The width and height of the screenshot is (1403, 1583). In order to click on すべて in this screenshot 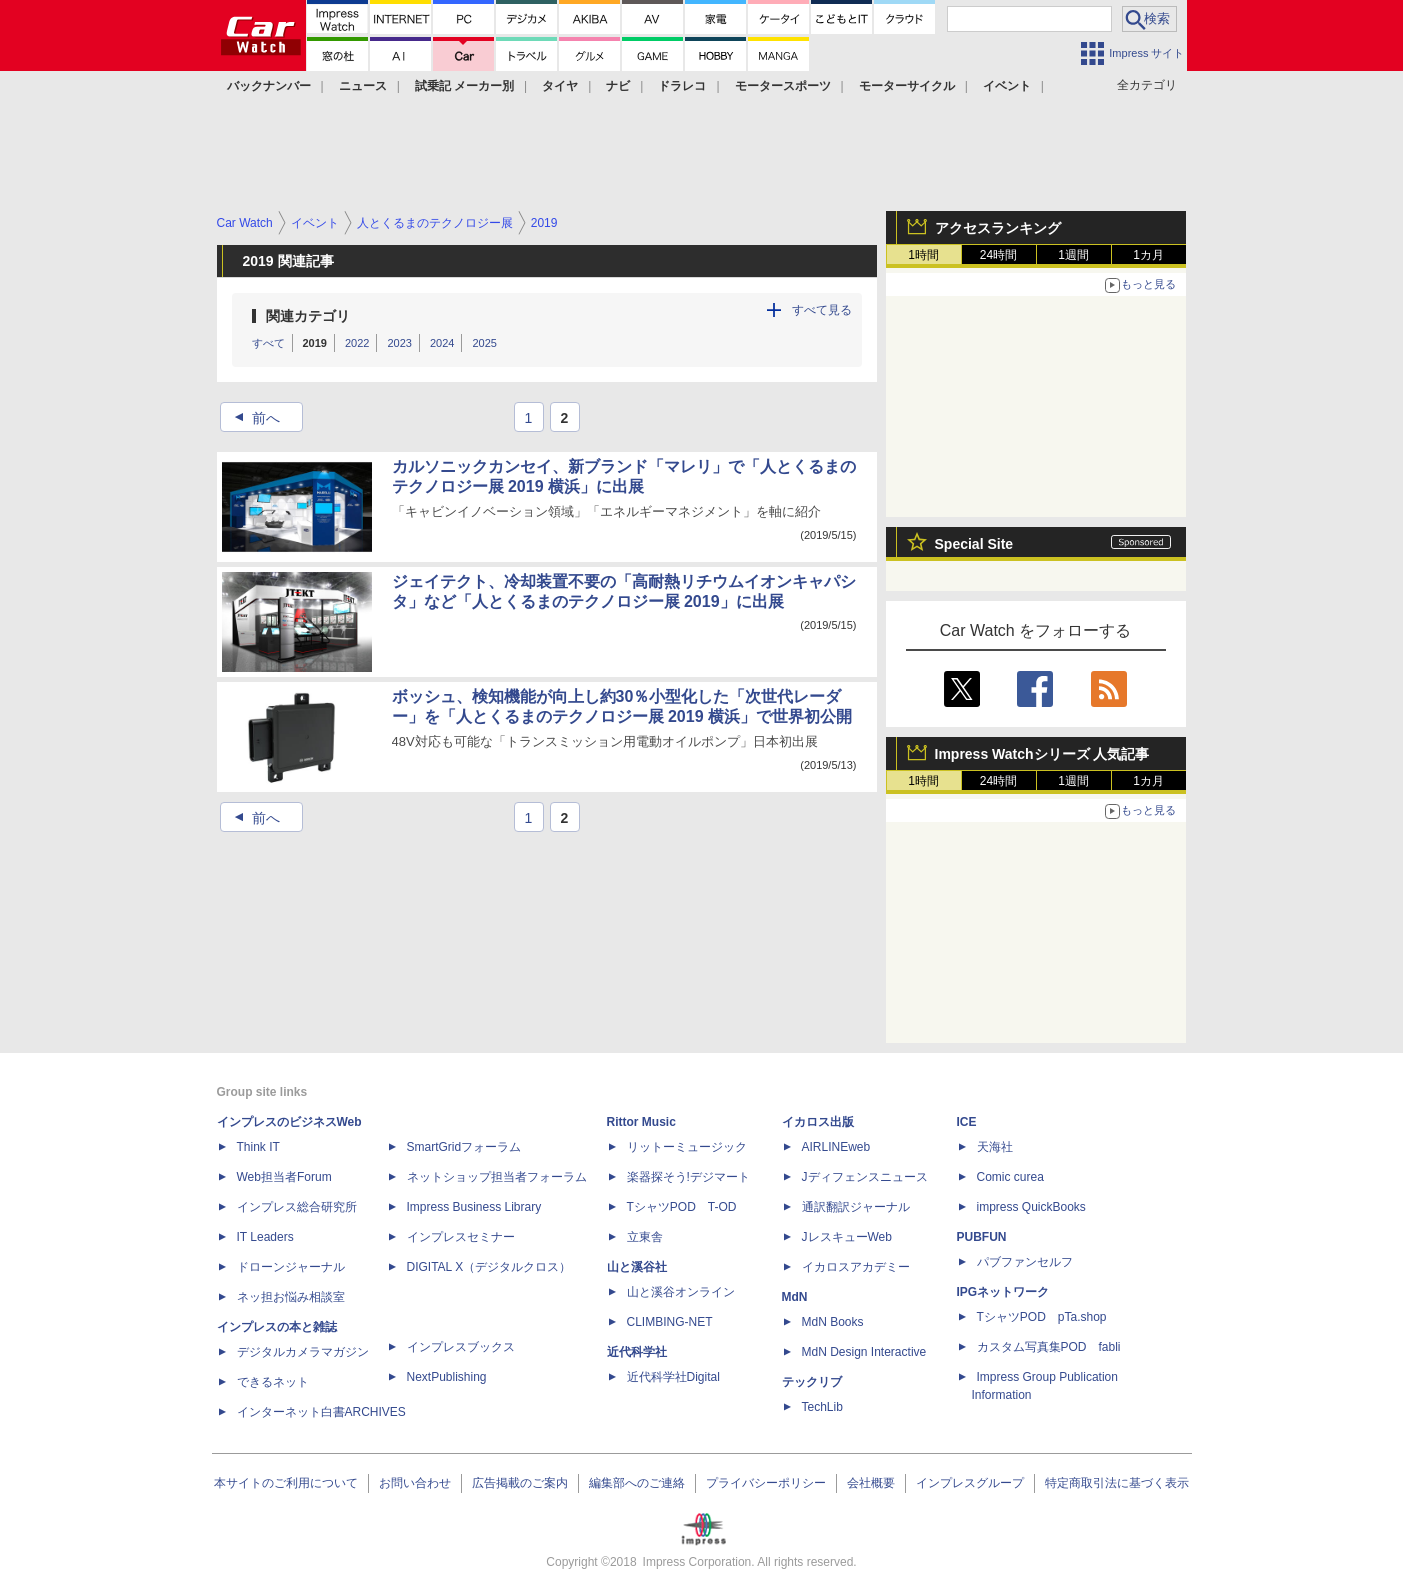, I will do `click(268, 343)`.